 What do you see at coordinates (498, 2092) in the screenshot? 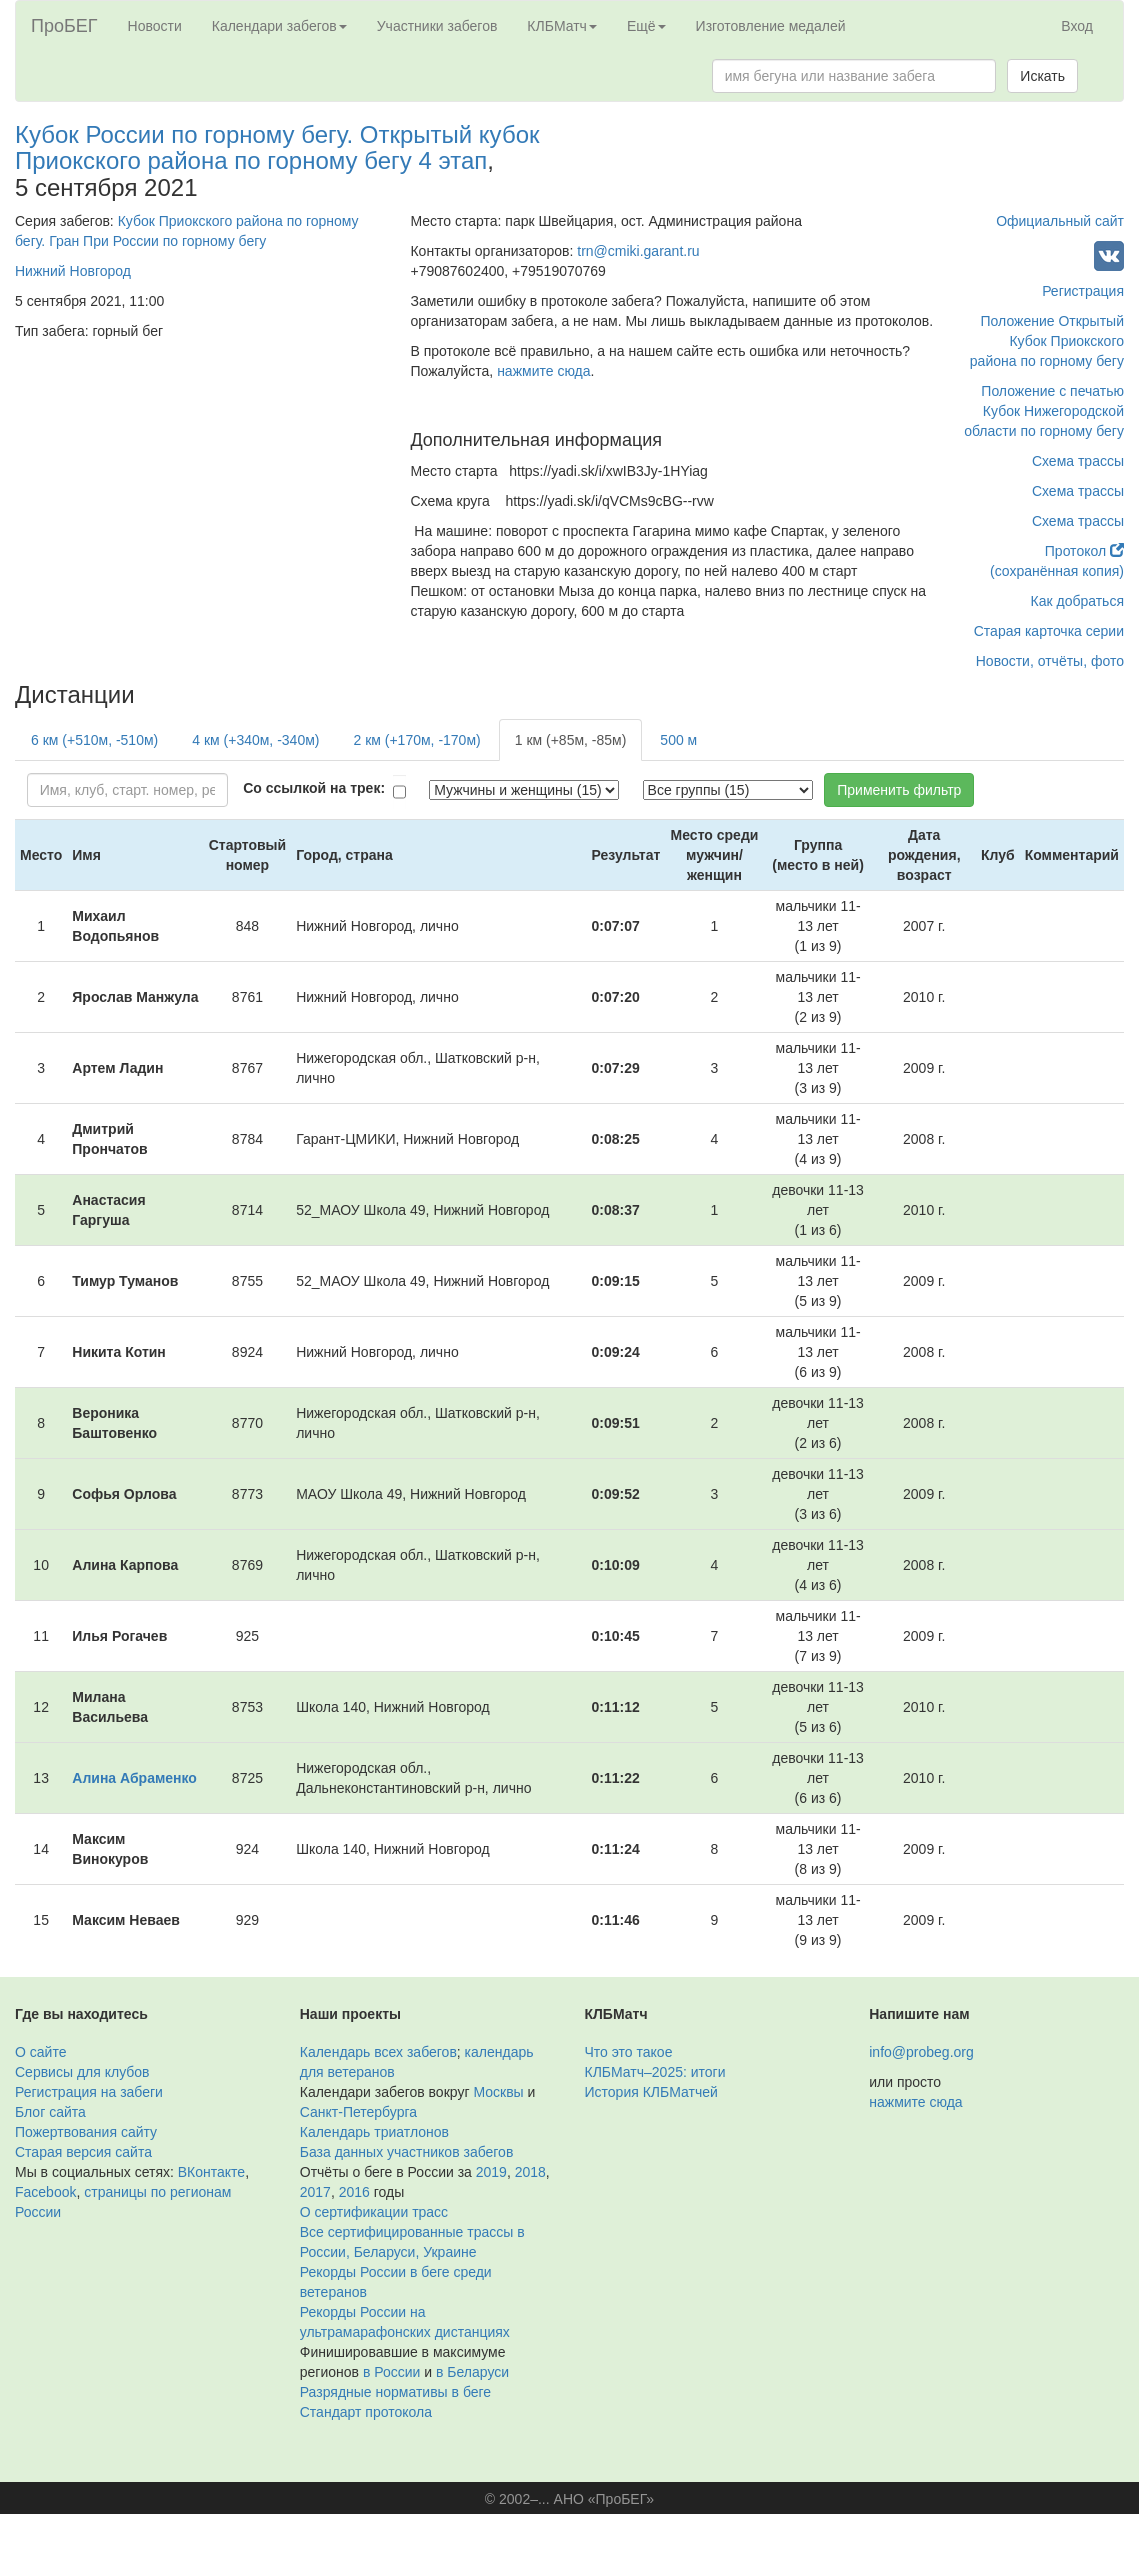
I see `Москвы` at bounding box center [498, 2092].